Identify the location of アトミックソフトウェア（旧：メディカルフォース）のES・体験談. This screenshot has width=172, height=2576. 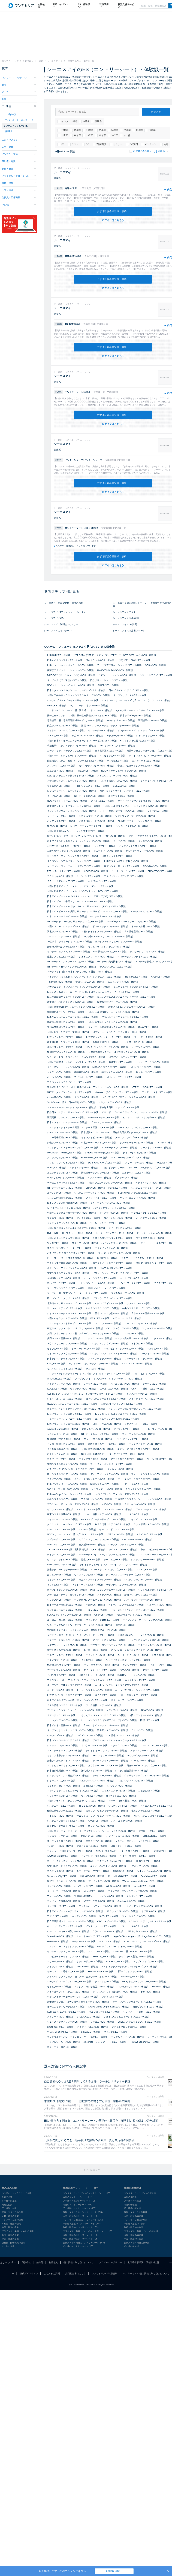
(82, 1976).